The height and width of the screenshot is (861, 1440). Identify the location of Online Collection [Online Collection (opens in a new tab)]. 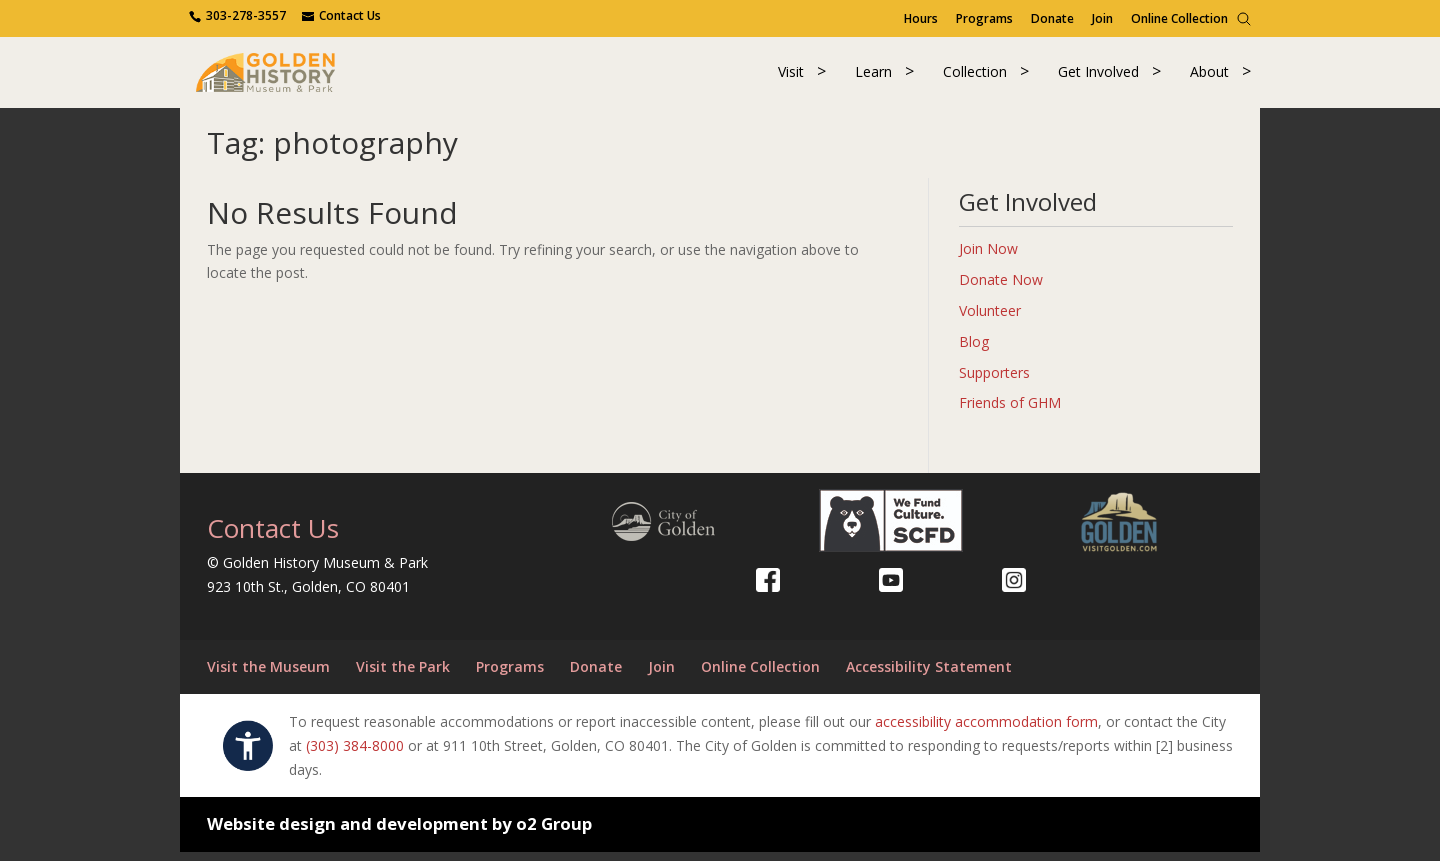
(1179, 18).